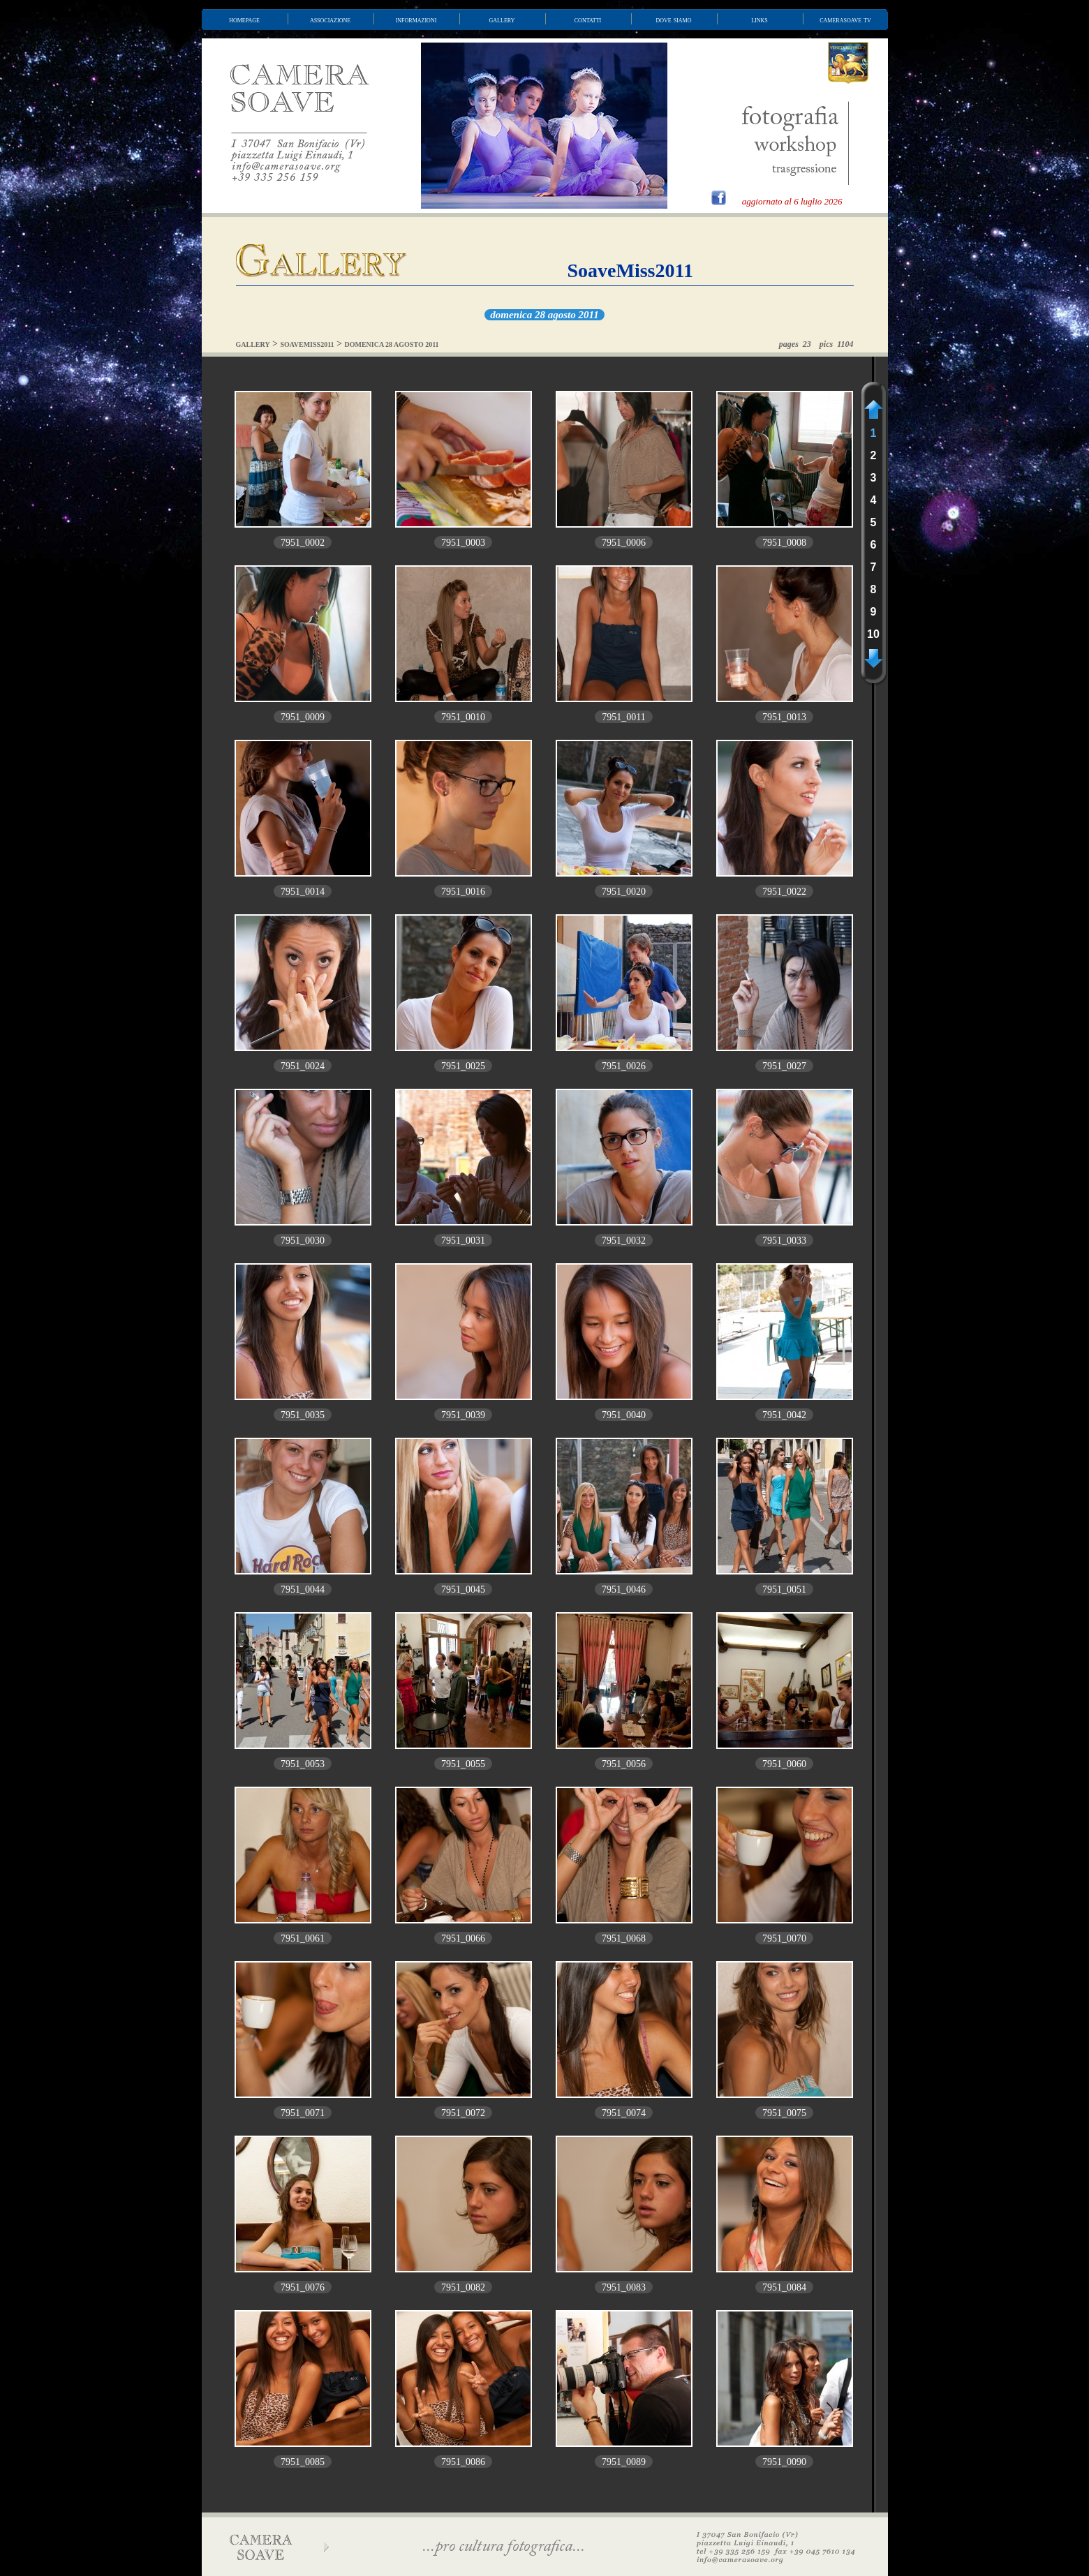 The image size is (1089, 2576). Describe the element at coordinates (784, 1764) in the screenshot. I see `7951_0060` at that location.